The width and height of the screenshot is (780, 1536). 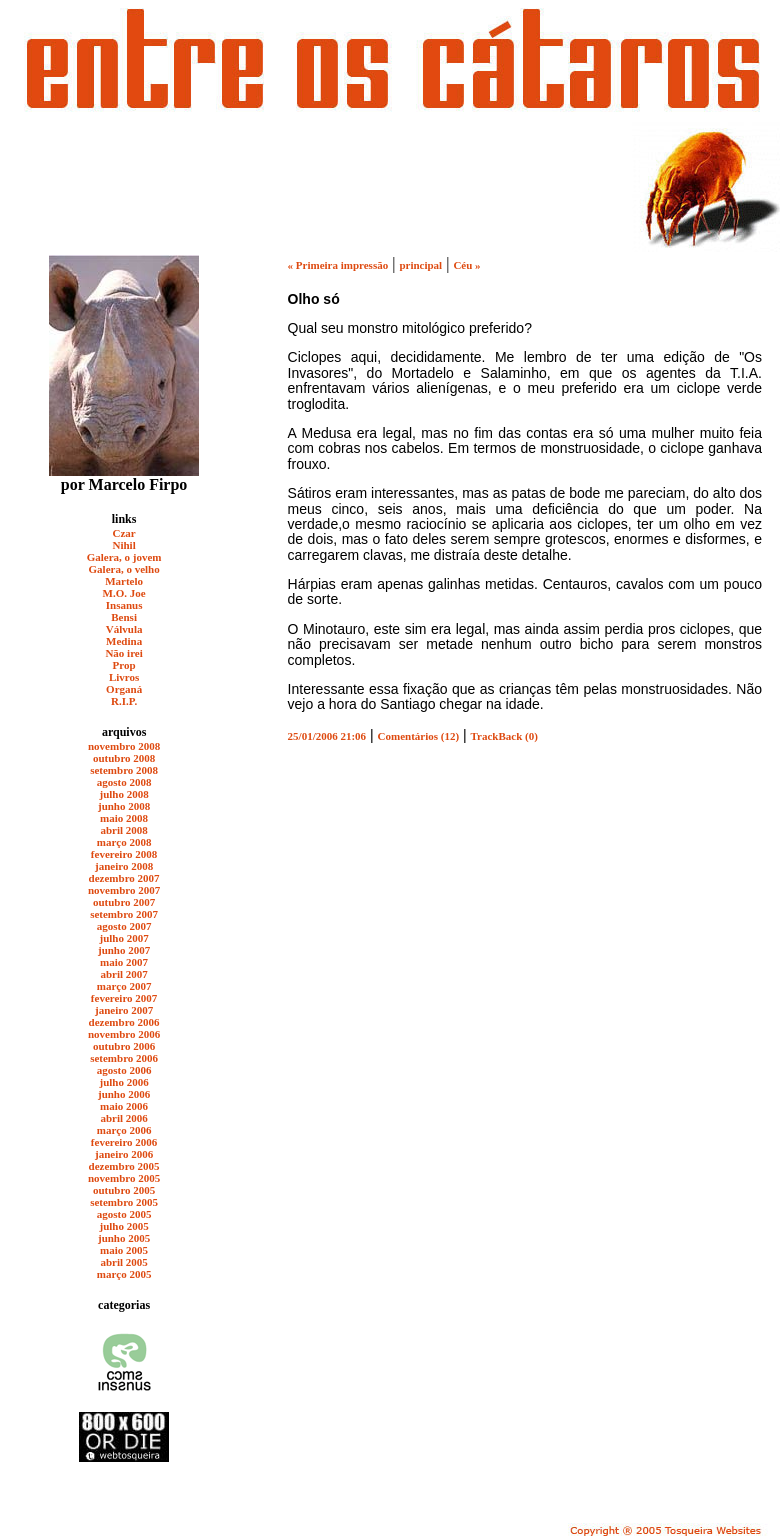 What do you see at coordinates (338, 265) in the screenshot?
I see `« Primeira impressão` at bounding box center [338, 265].